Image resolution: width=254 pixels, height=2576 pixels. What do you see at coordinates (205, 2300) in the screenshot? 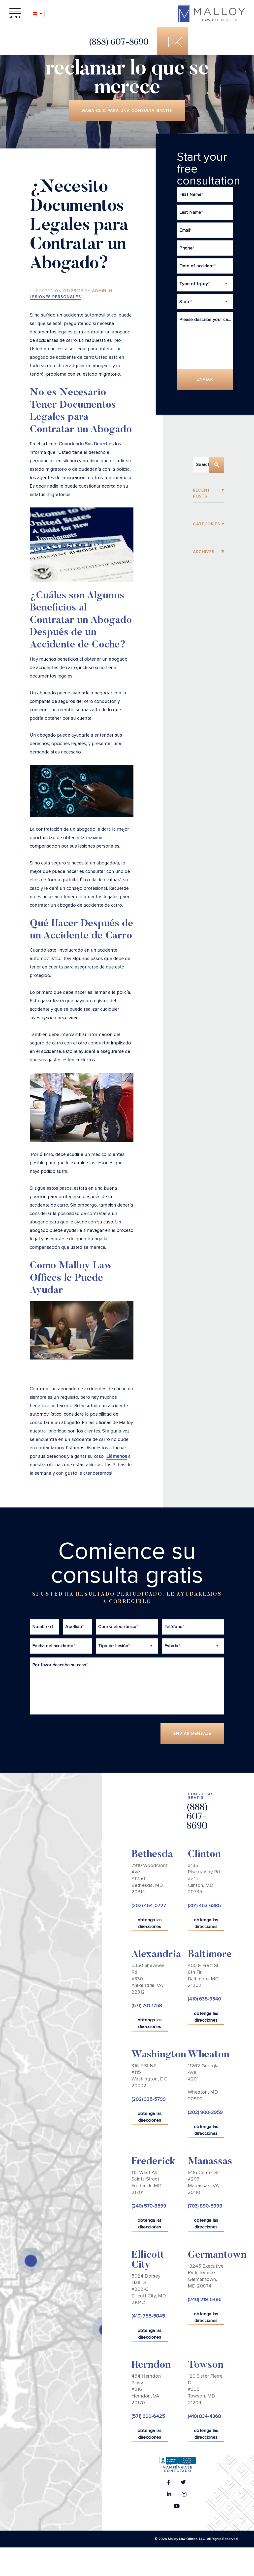
I see `(240) 219-5496` at bounding box center [205, 2300].